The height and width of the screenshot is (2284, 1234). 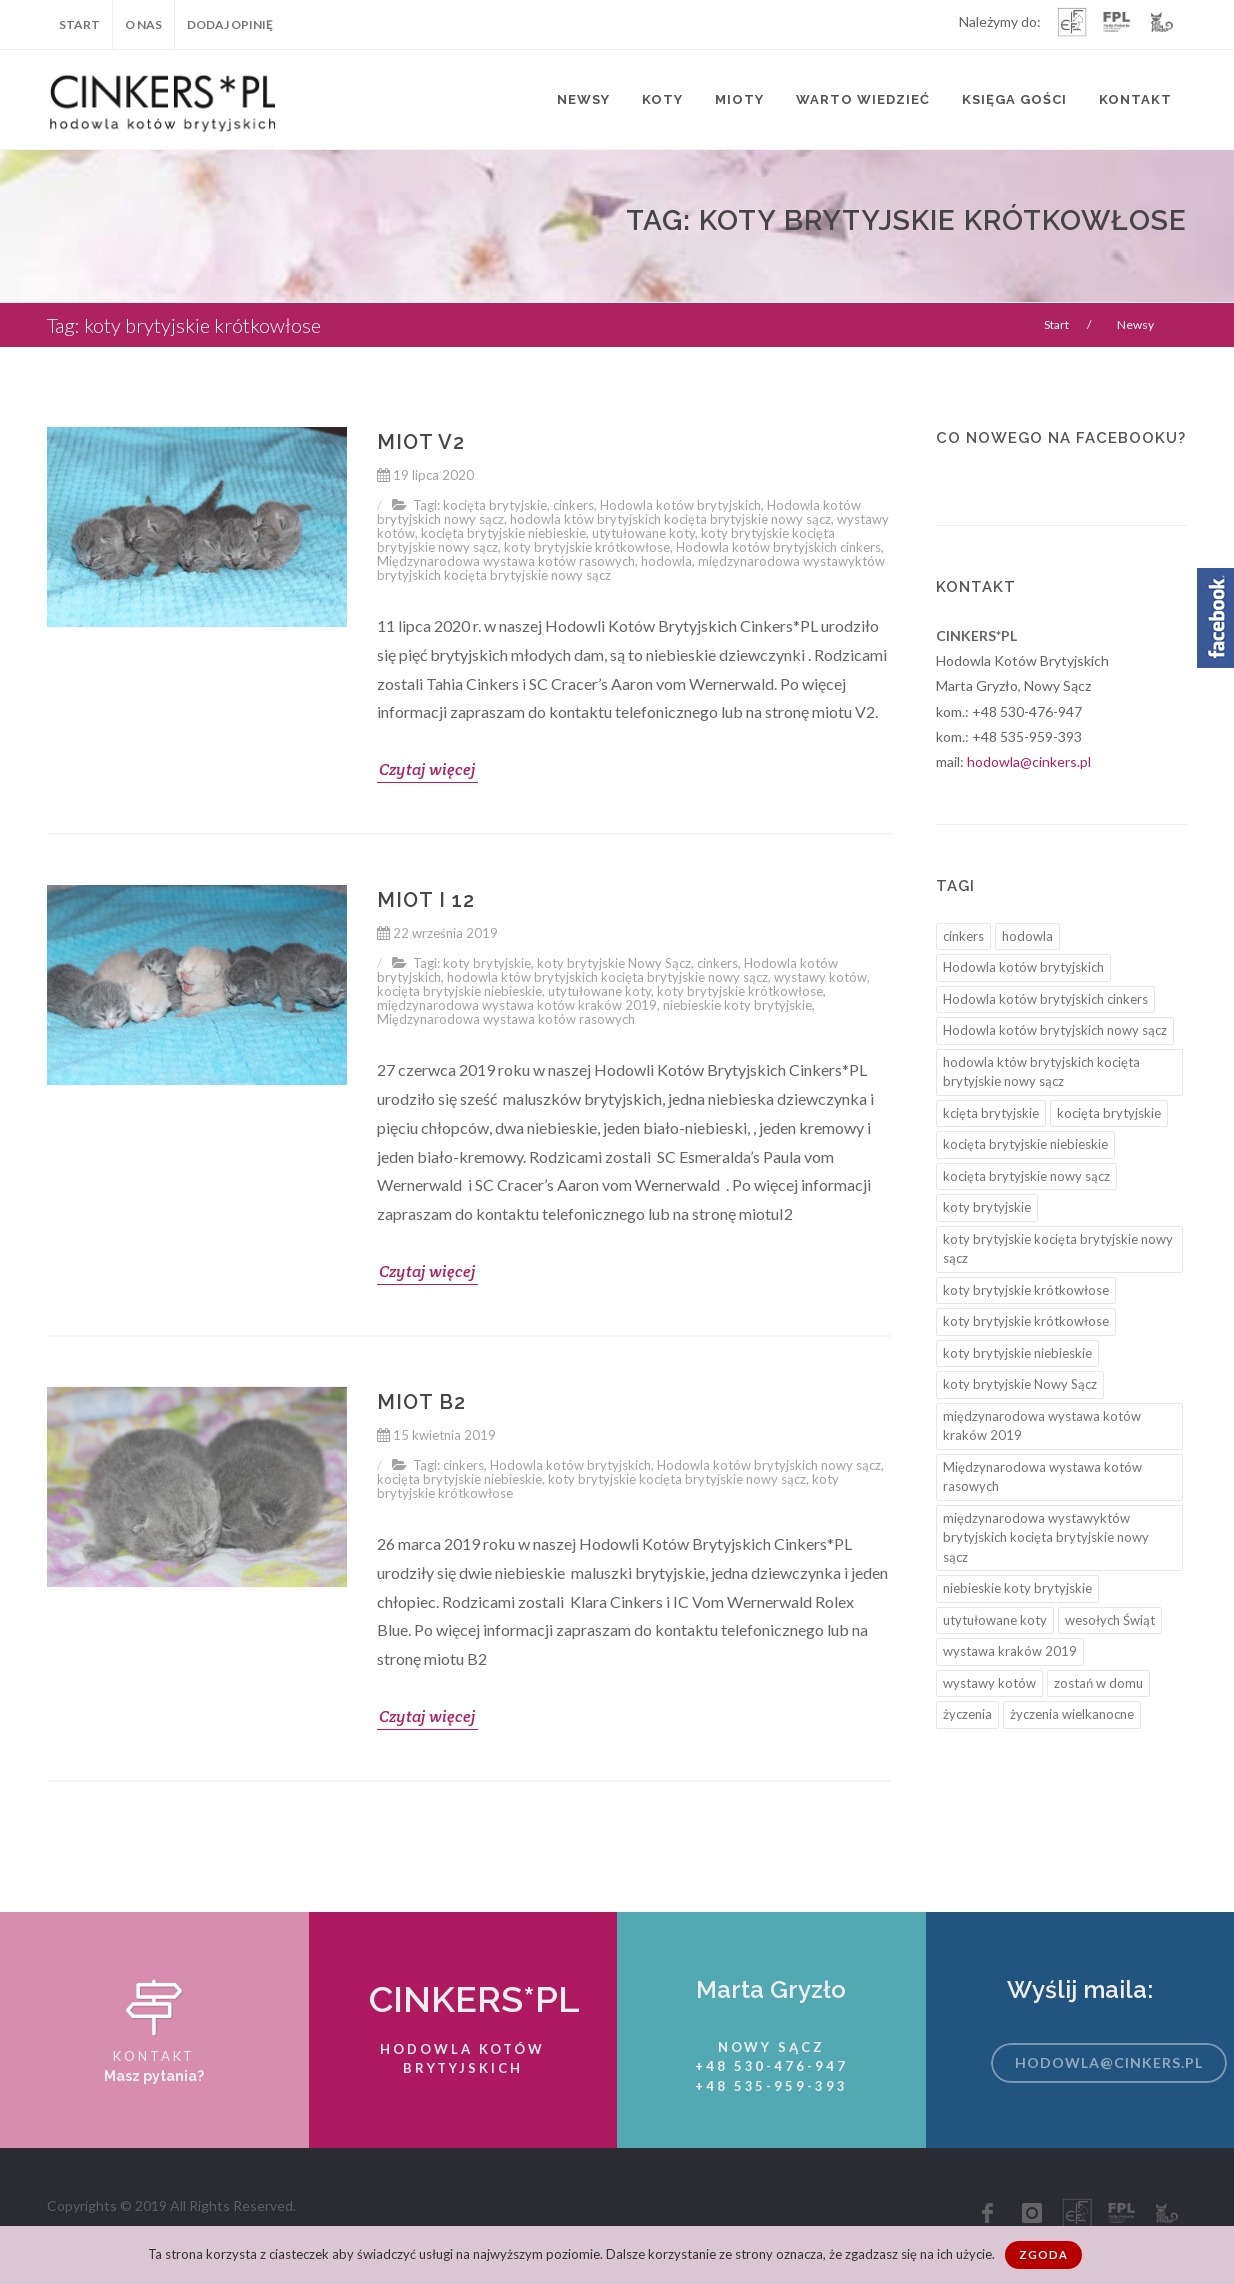 I want to click on koty brytyjskie Nowy Sącz, so click(x=614, y=963).